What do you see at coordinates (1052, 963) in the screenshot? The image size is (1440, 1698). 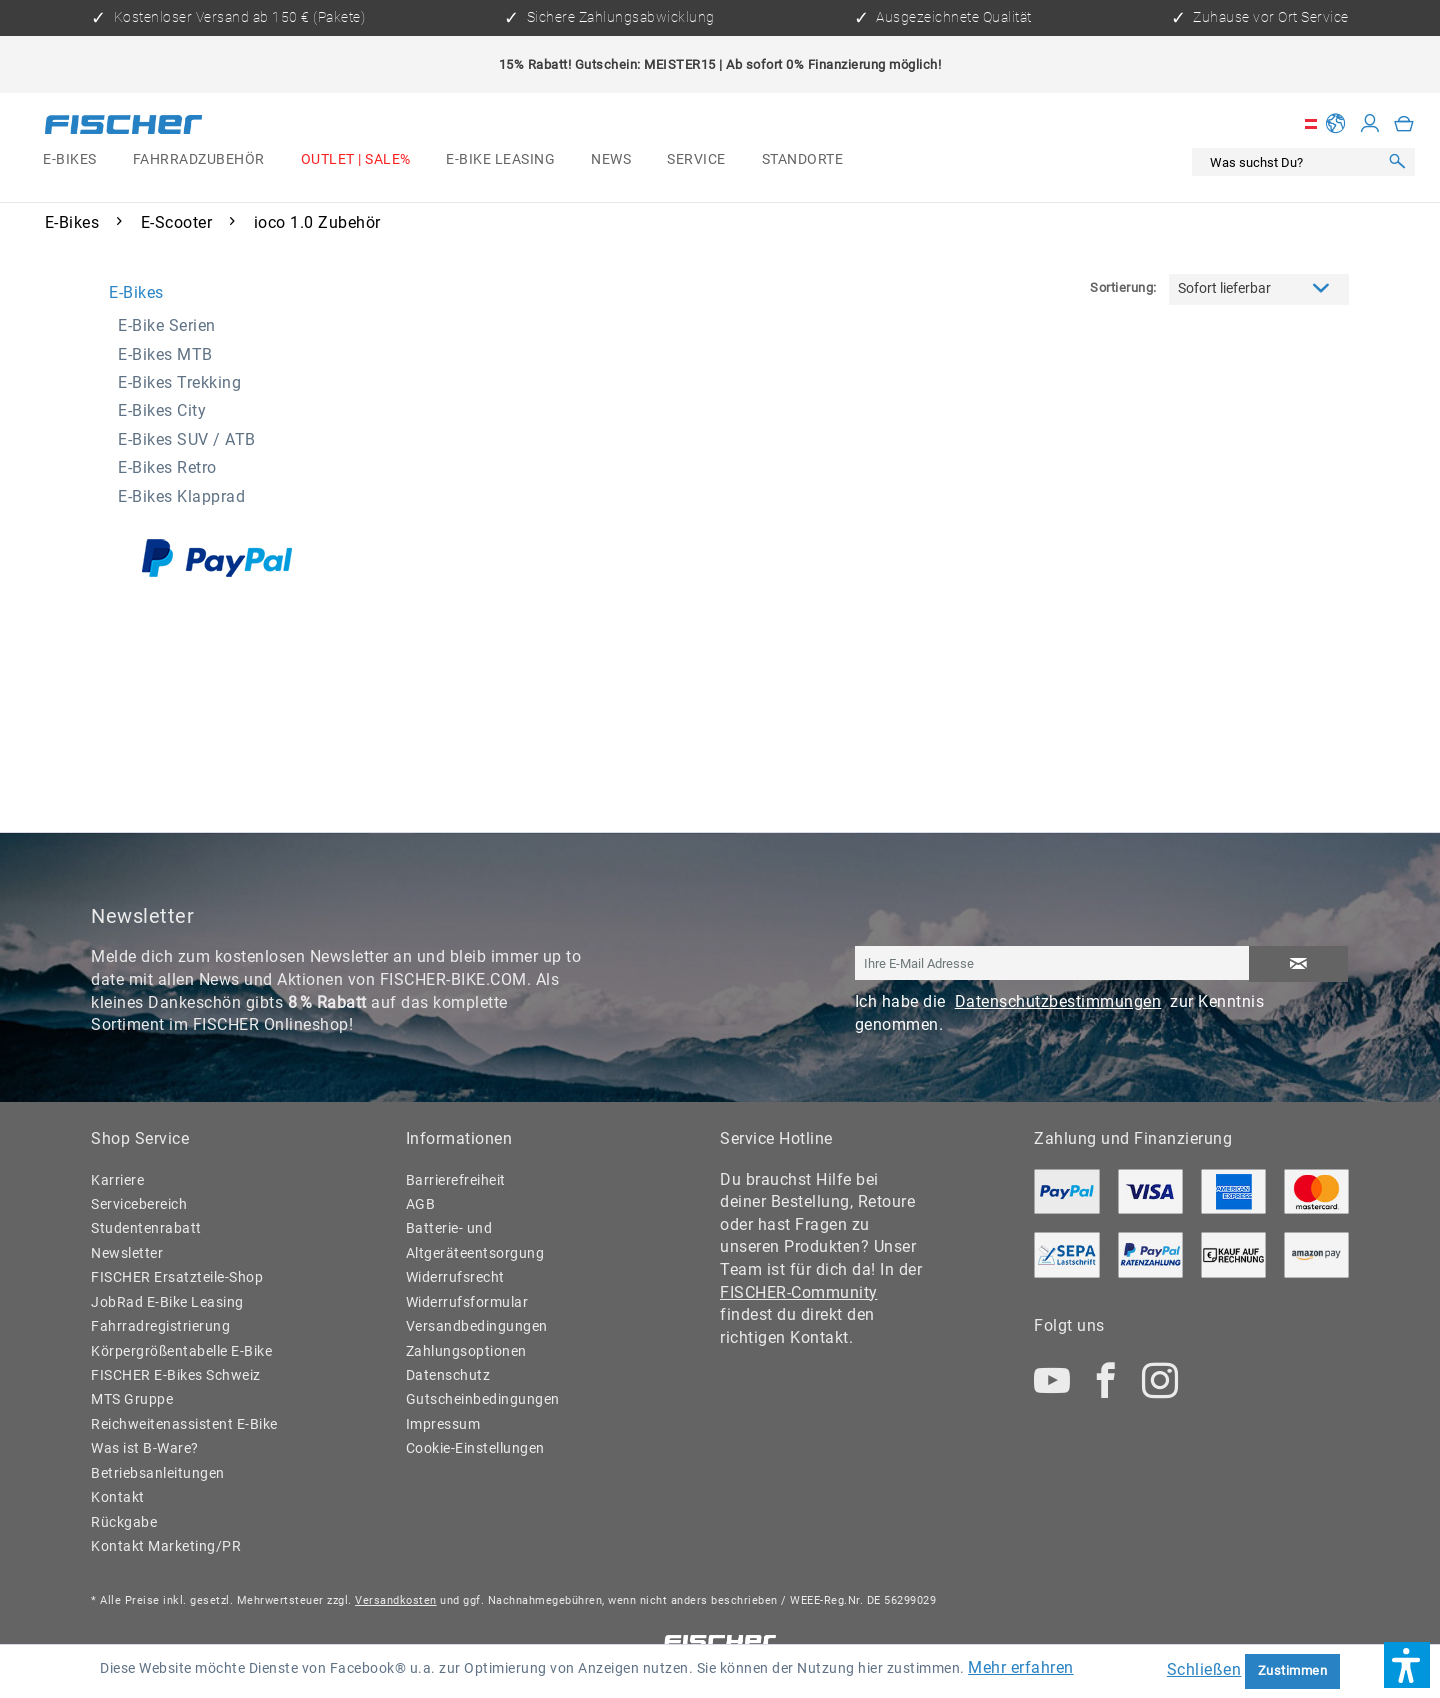 I see `[Ihre E-Mail Adresse]` at bounding box center [1052, 963].